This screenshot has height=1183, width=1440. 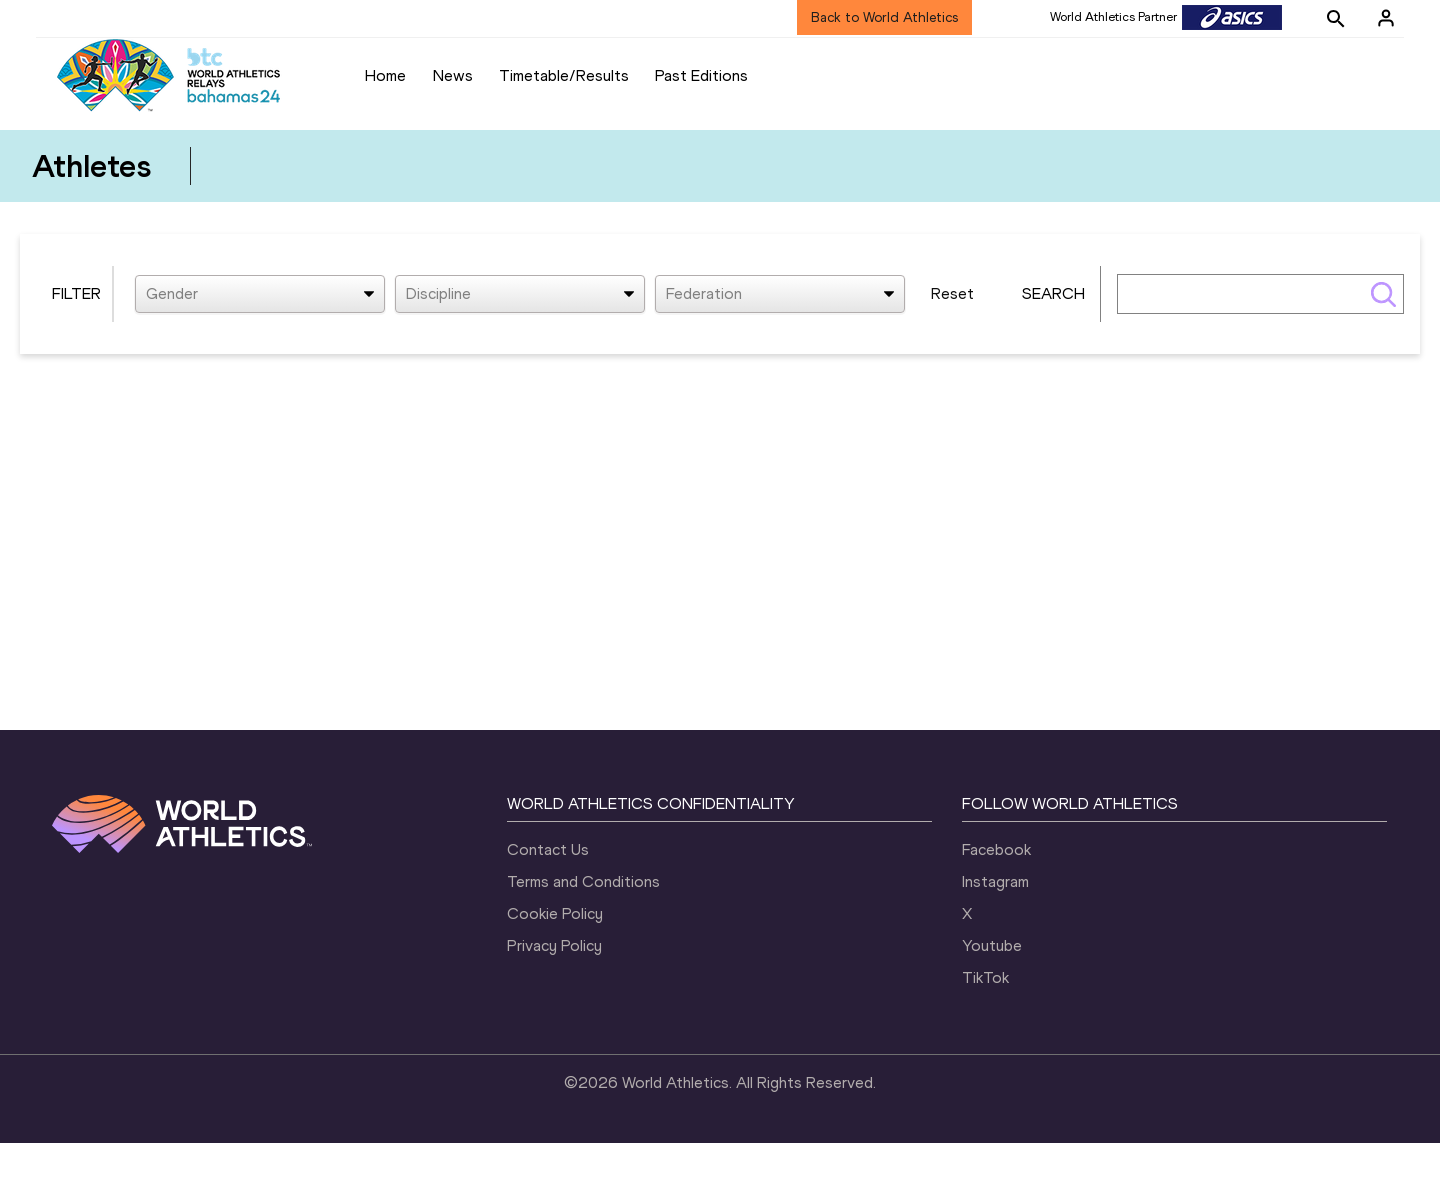 What do you see at coordinates (701, 75) in the screenshot?
I see `Past Editions` at bounding box center [701, 75].